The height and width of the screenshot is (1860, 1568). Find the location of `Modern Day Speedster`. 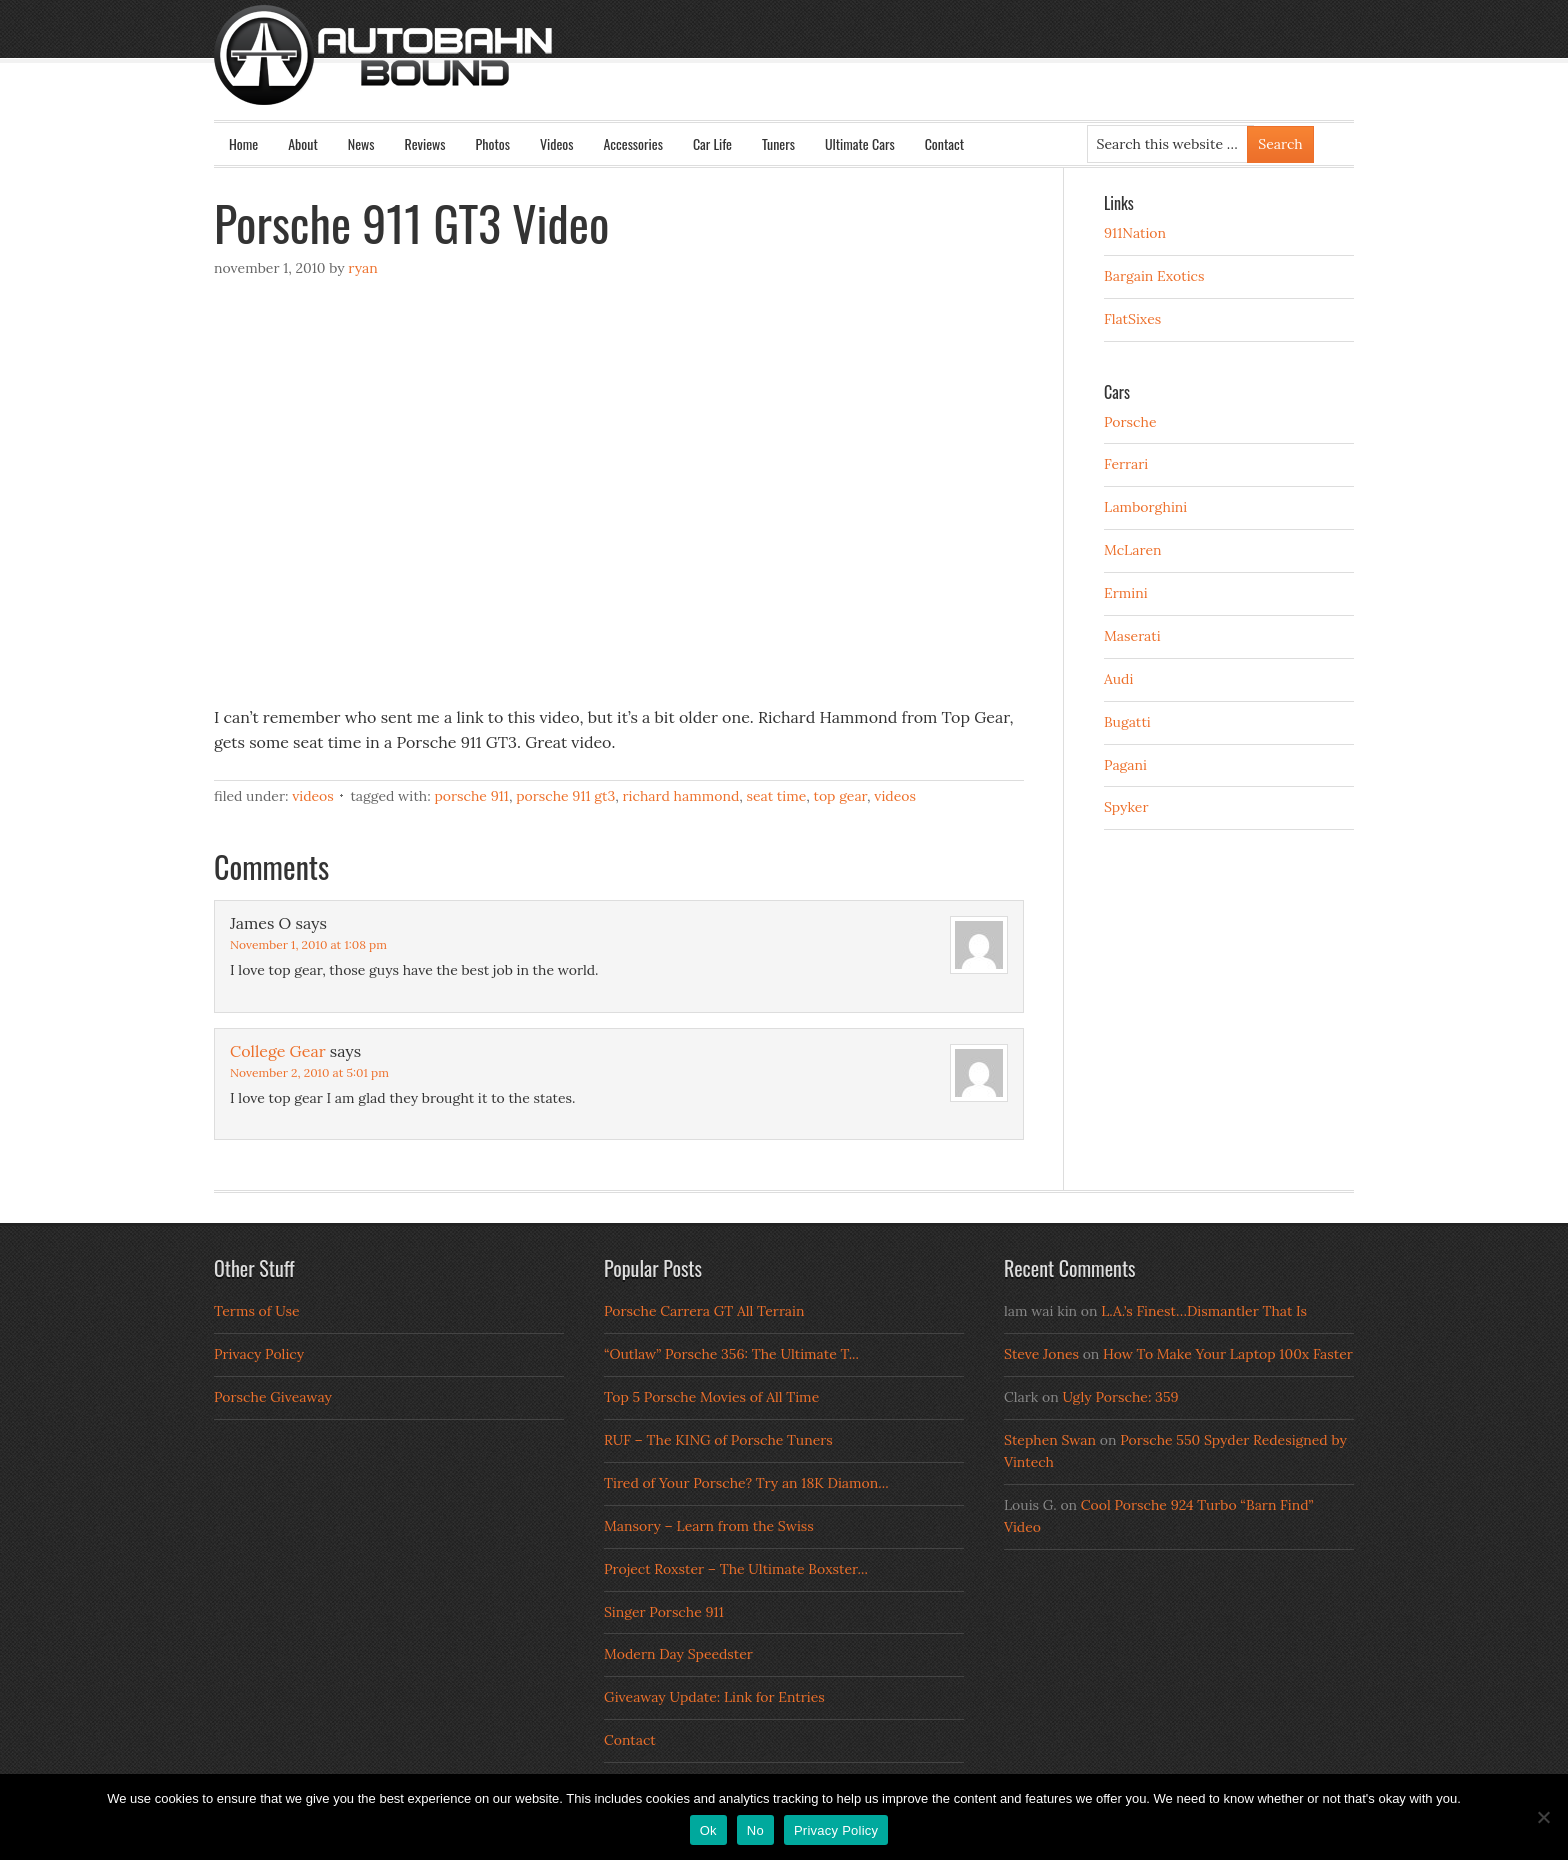

Modern Day Speedster is located at coordinates (678, 1654).